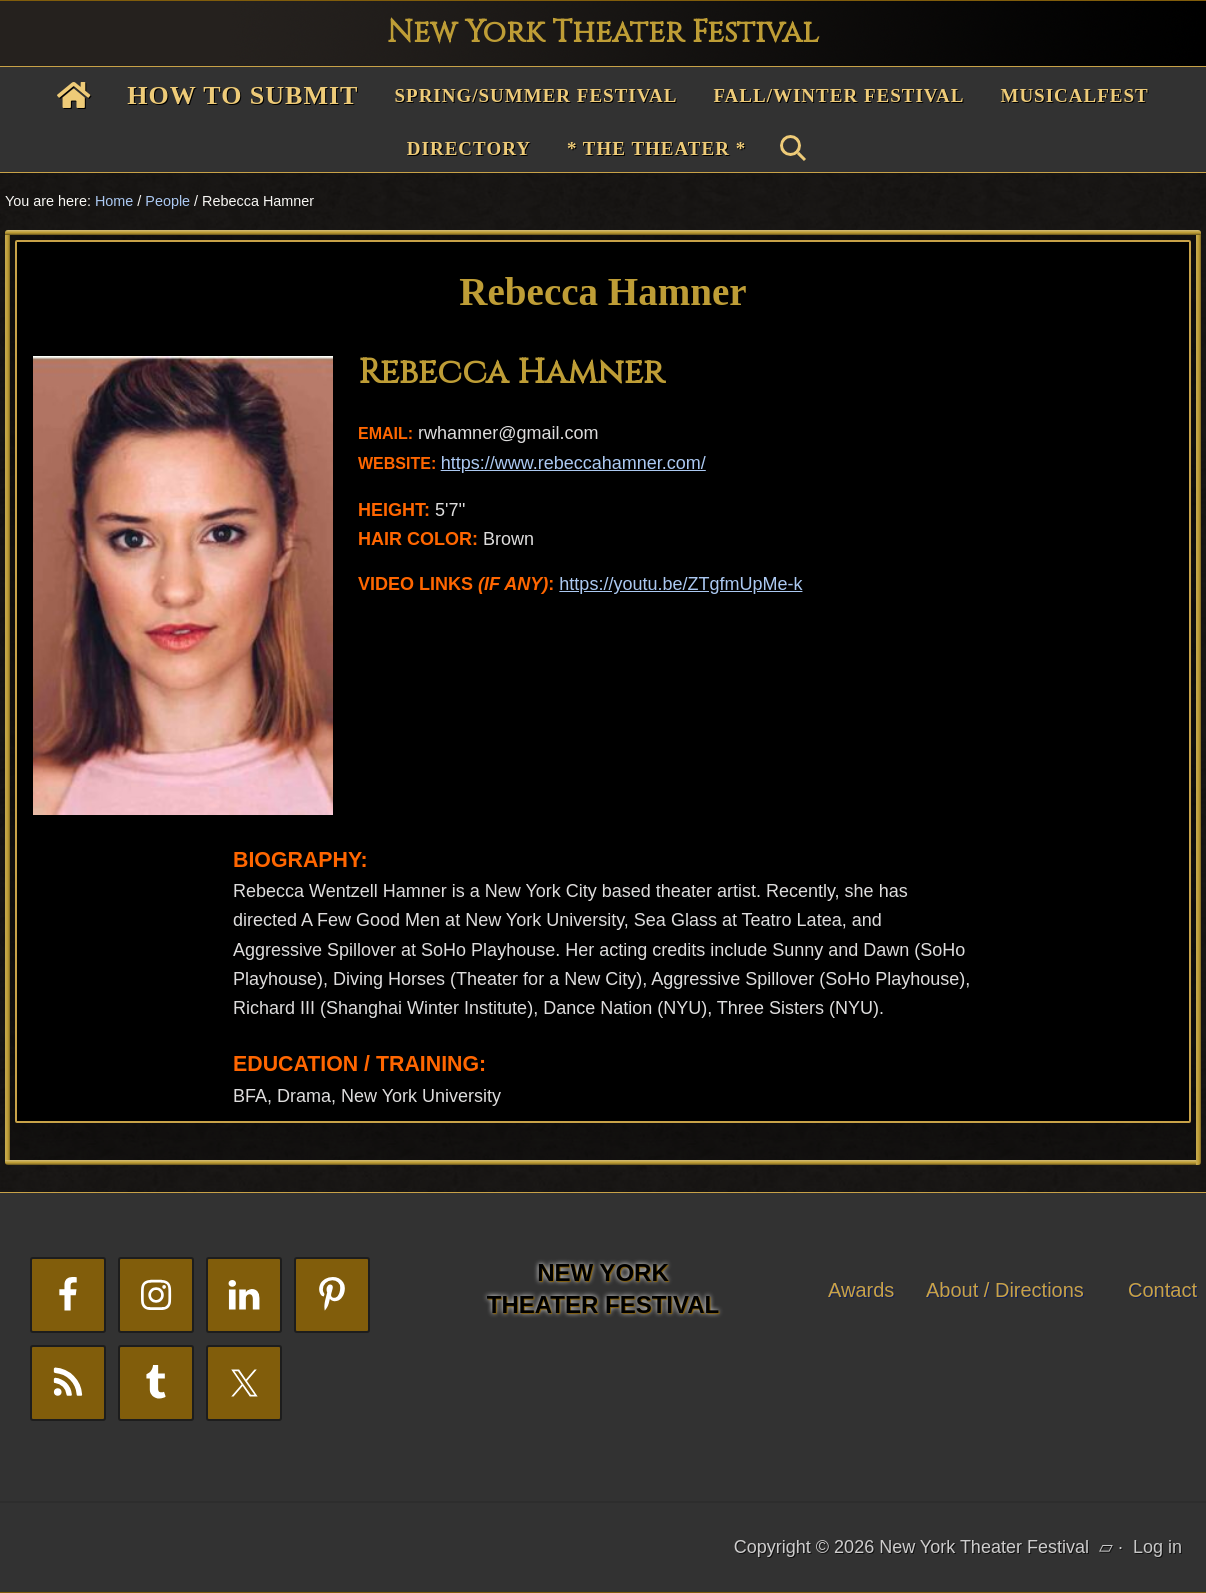 This screenshot has width=1206, height=1593. Describe the element at coordinates (1157, 1547) in the screenshot. I see `Log in` at that location.